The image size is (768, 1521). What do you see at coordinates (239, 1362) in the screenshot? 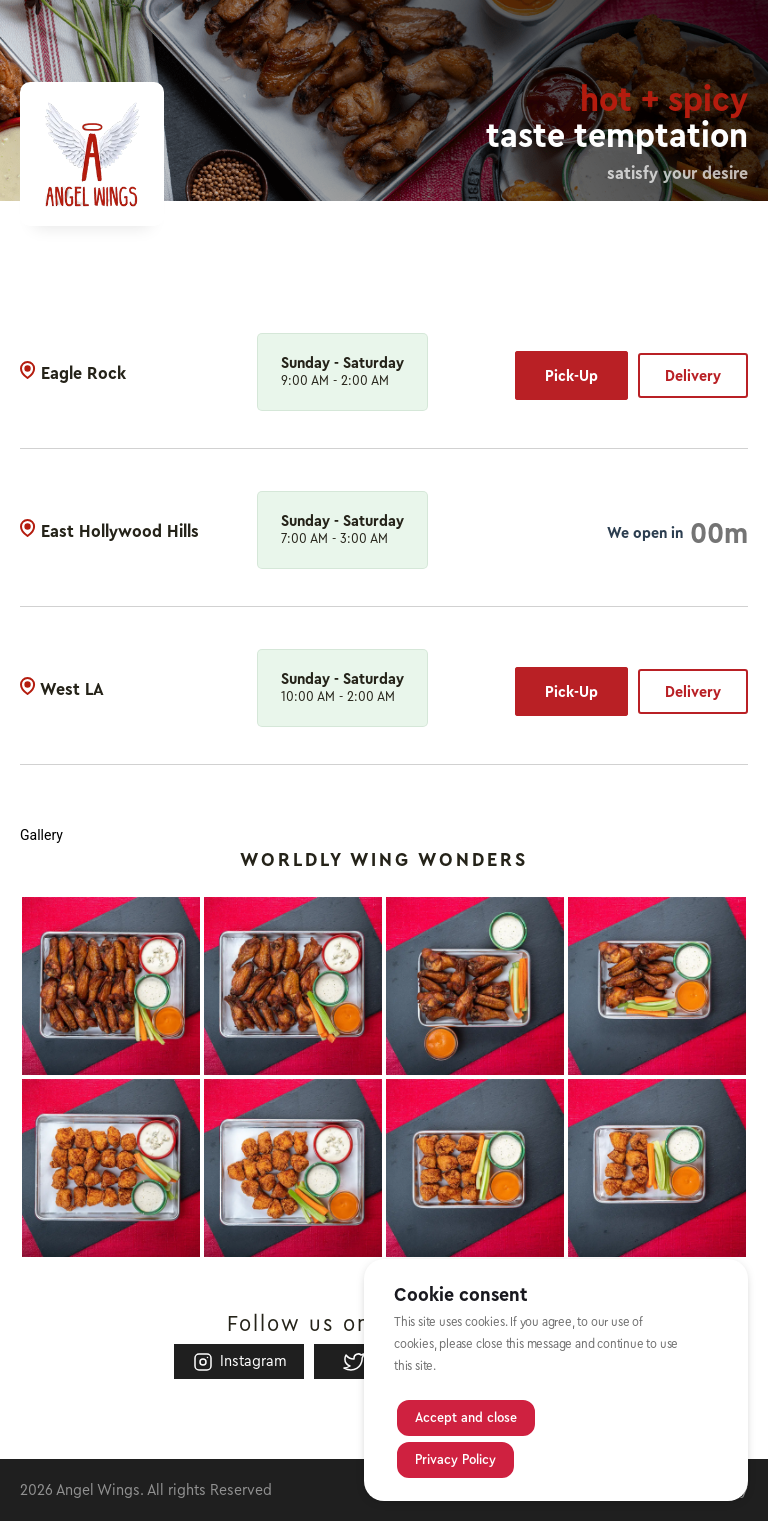
I see `Instagram` at bounding box center [239, 1362].